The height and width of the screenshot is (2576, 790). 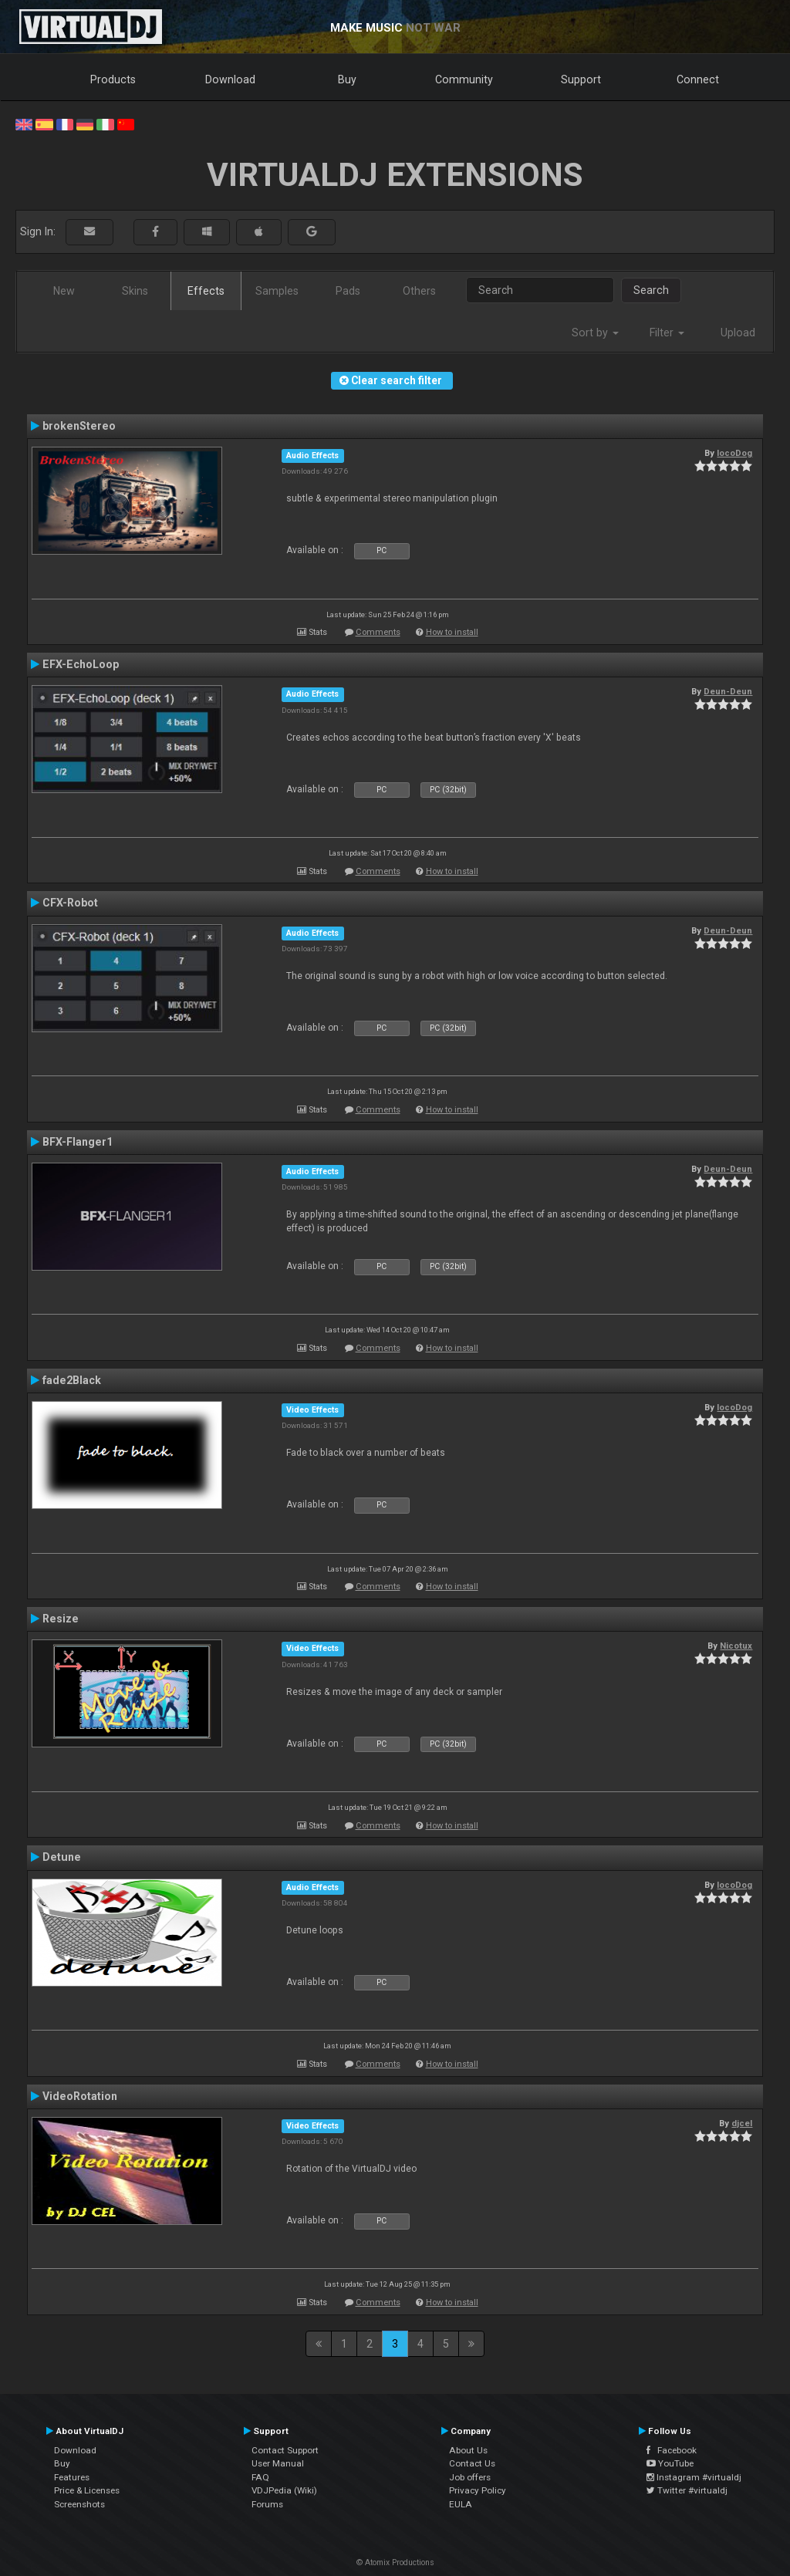 What do you see at coordinates (267, 2504) in the screenshot?
I see `Forums` at bounding box center [267, 2504].